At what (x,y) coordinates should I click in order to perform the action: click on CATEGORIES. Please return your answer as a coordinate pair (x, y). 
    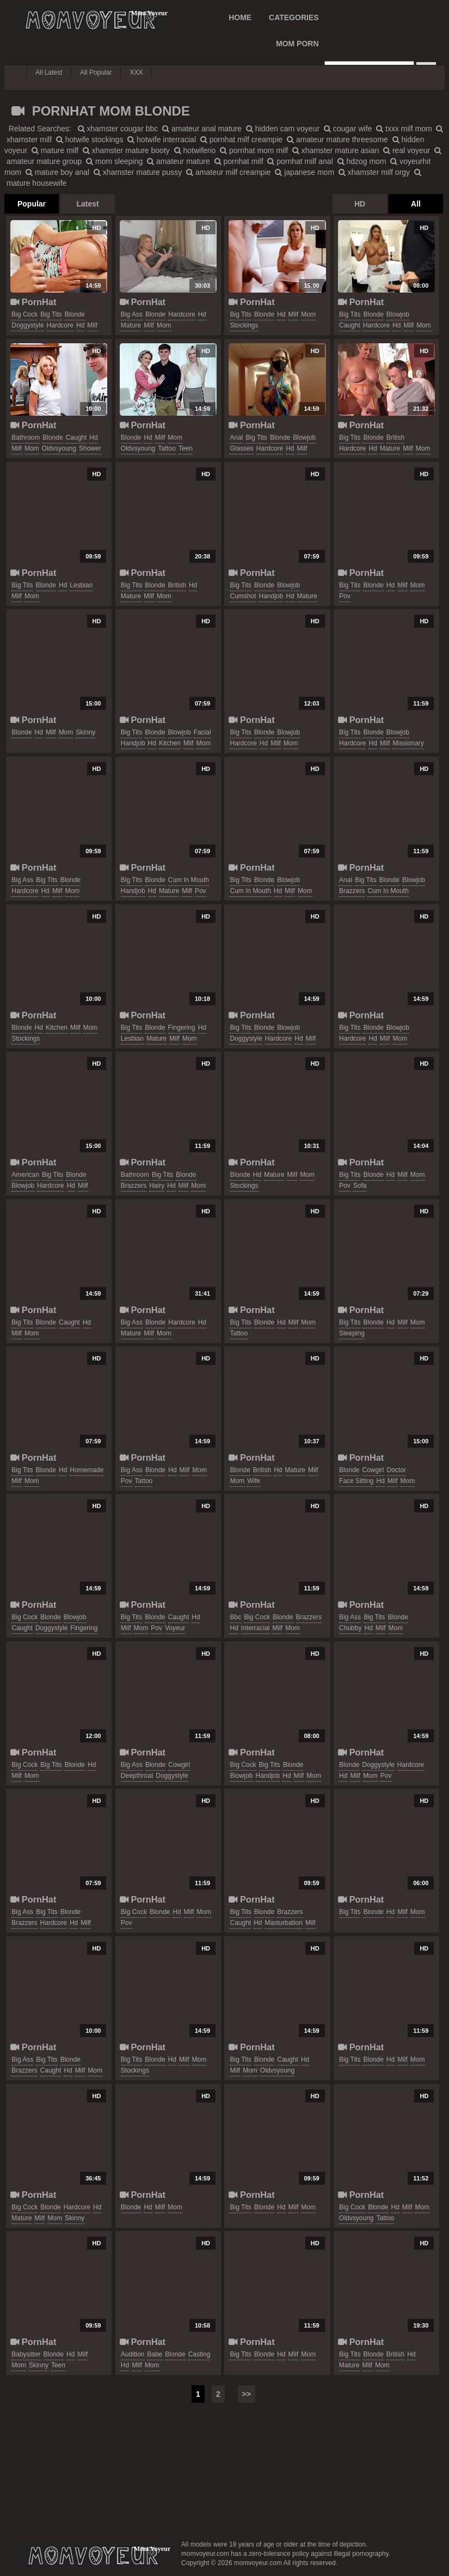
    Looking at the image, I should click on (294, 17).